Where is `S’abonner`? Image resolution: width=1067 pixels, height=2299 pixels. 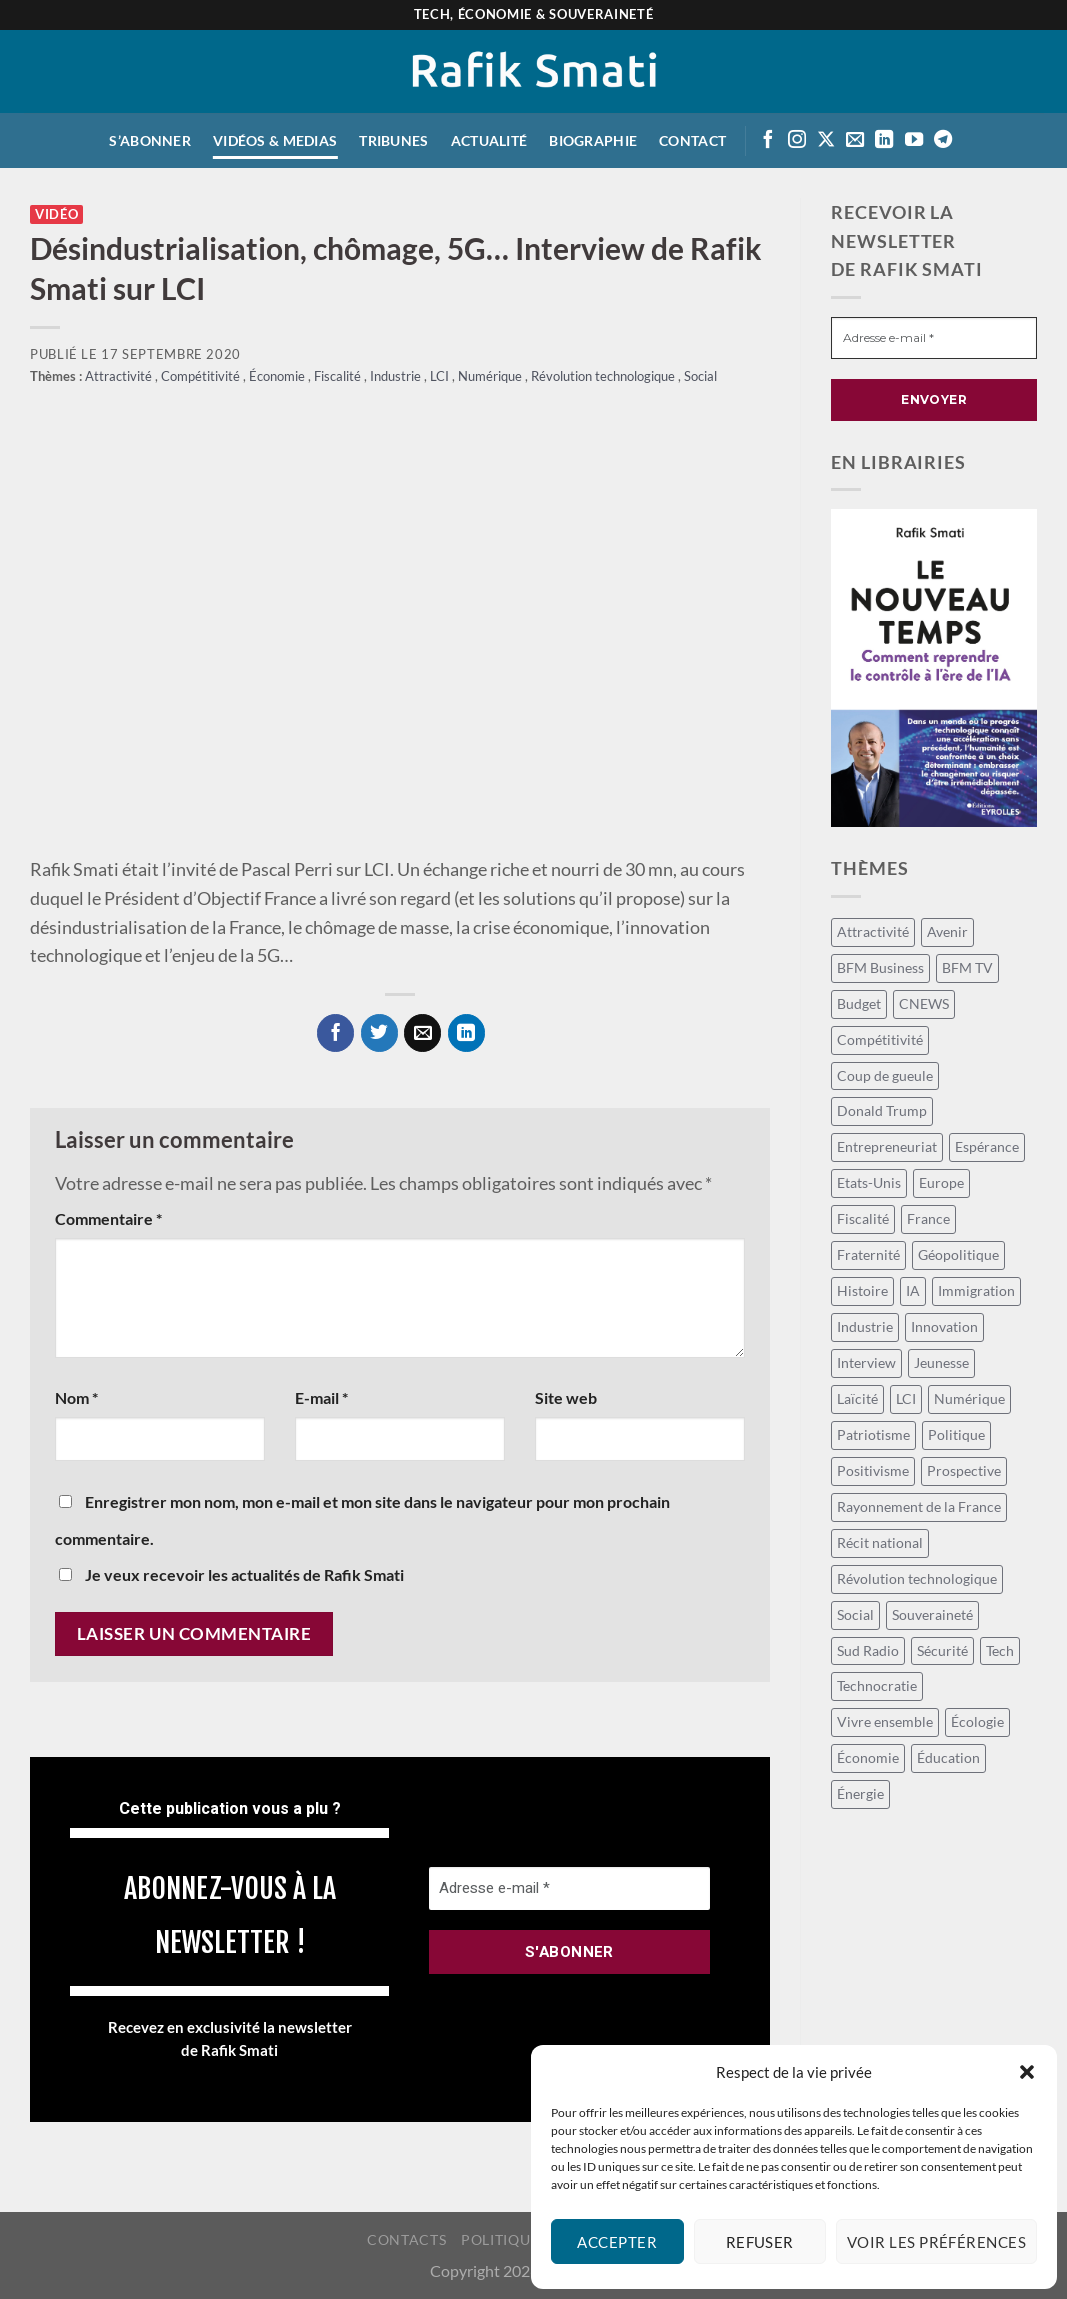 S’abonner is located at coordinates (150, 140).